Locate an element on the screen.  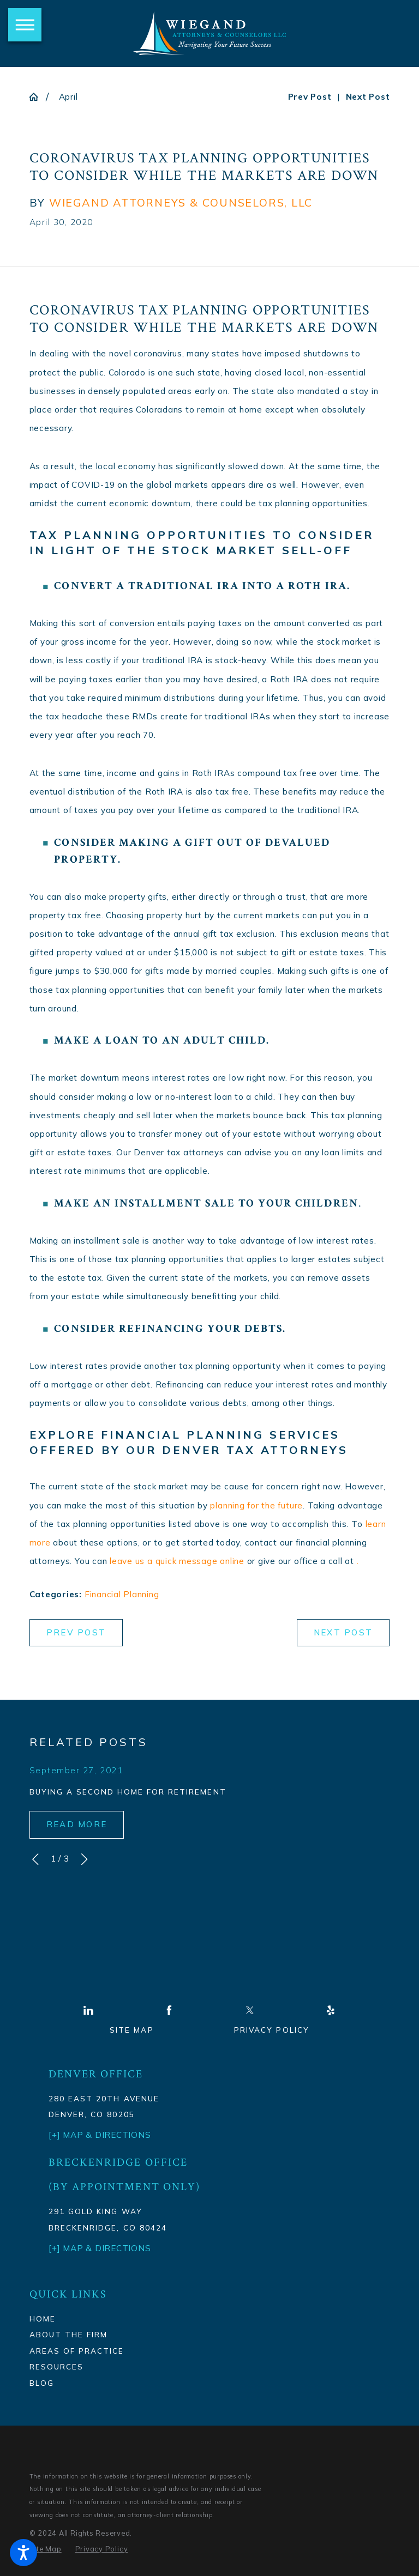
Resources is located at coordinates (56, 2366).